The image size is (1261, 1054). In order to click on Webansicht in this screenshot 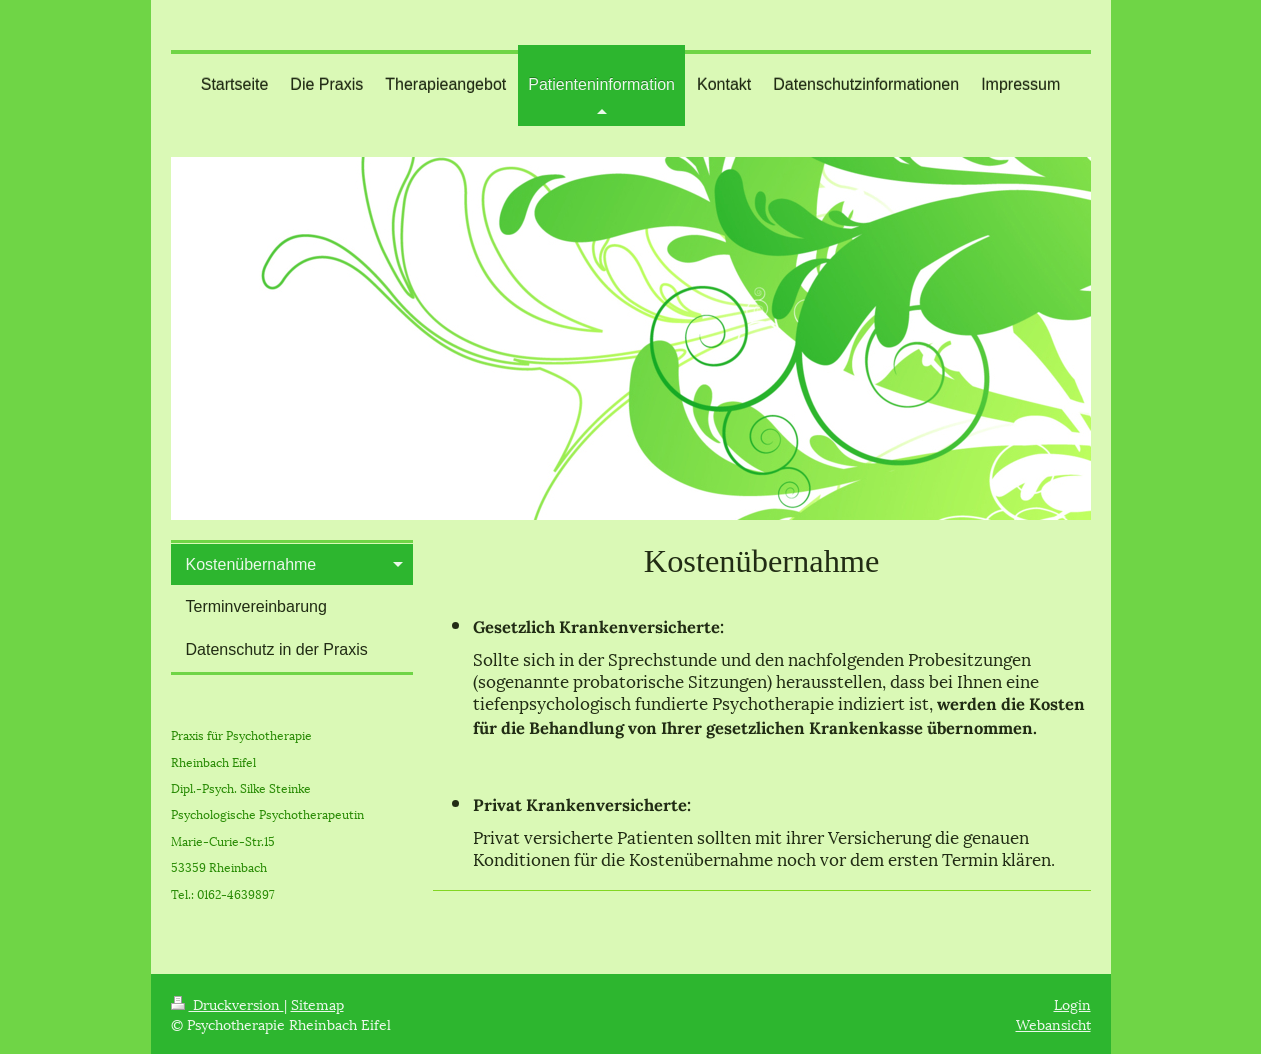, I will do `click(1053, 1023)`.